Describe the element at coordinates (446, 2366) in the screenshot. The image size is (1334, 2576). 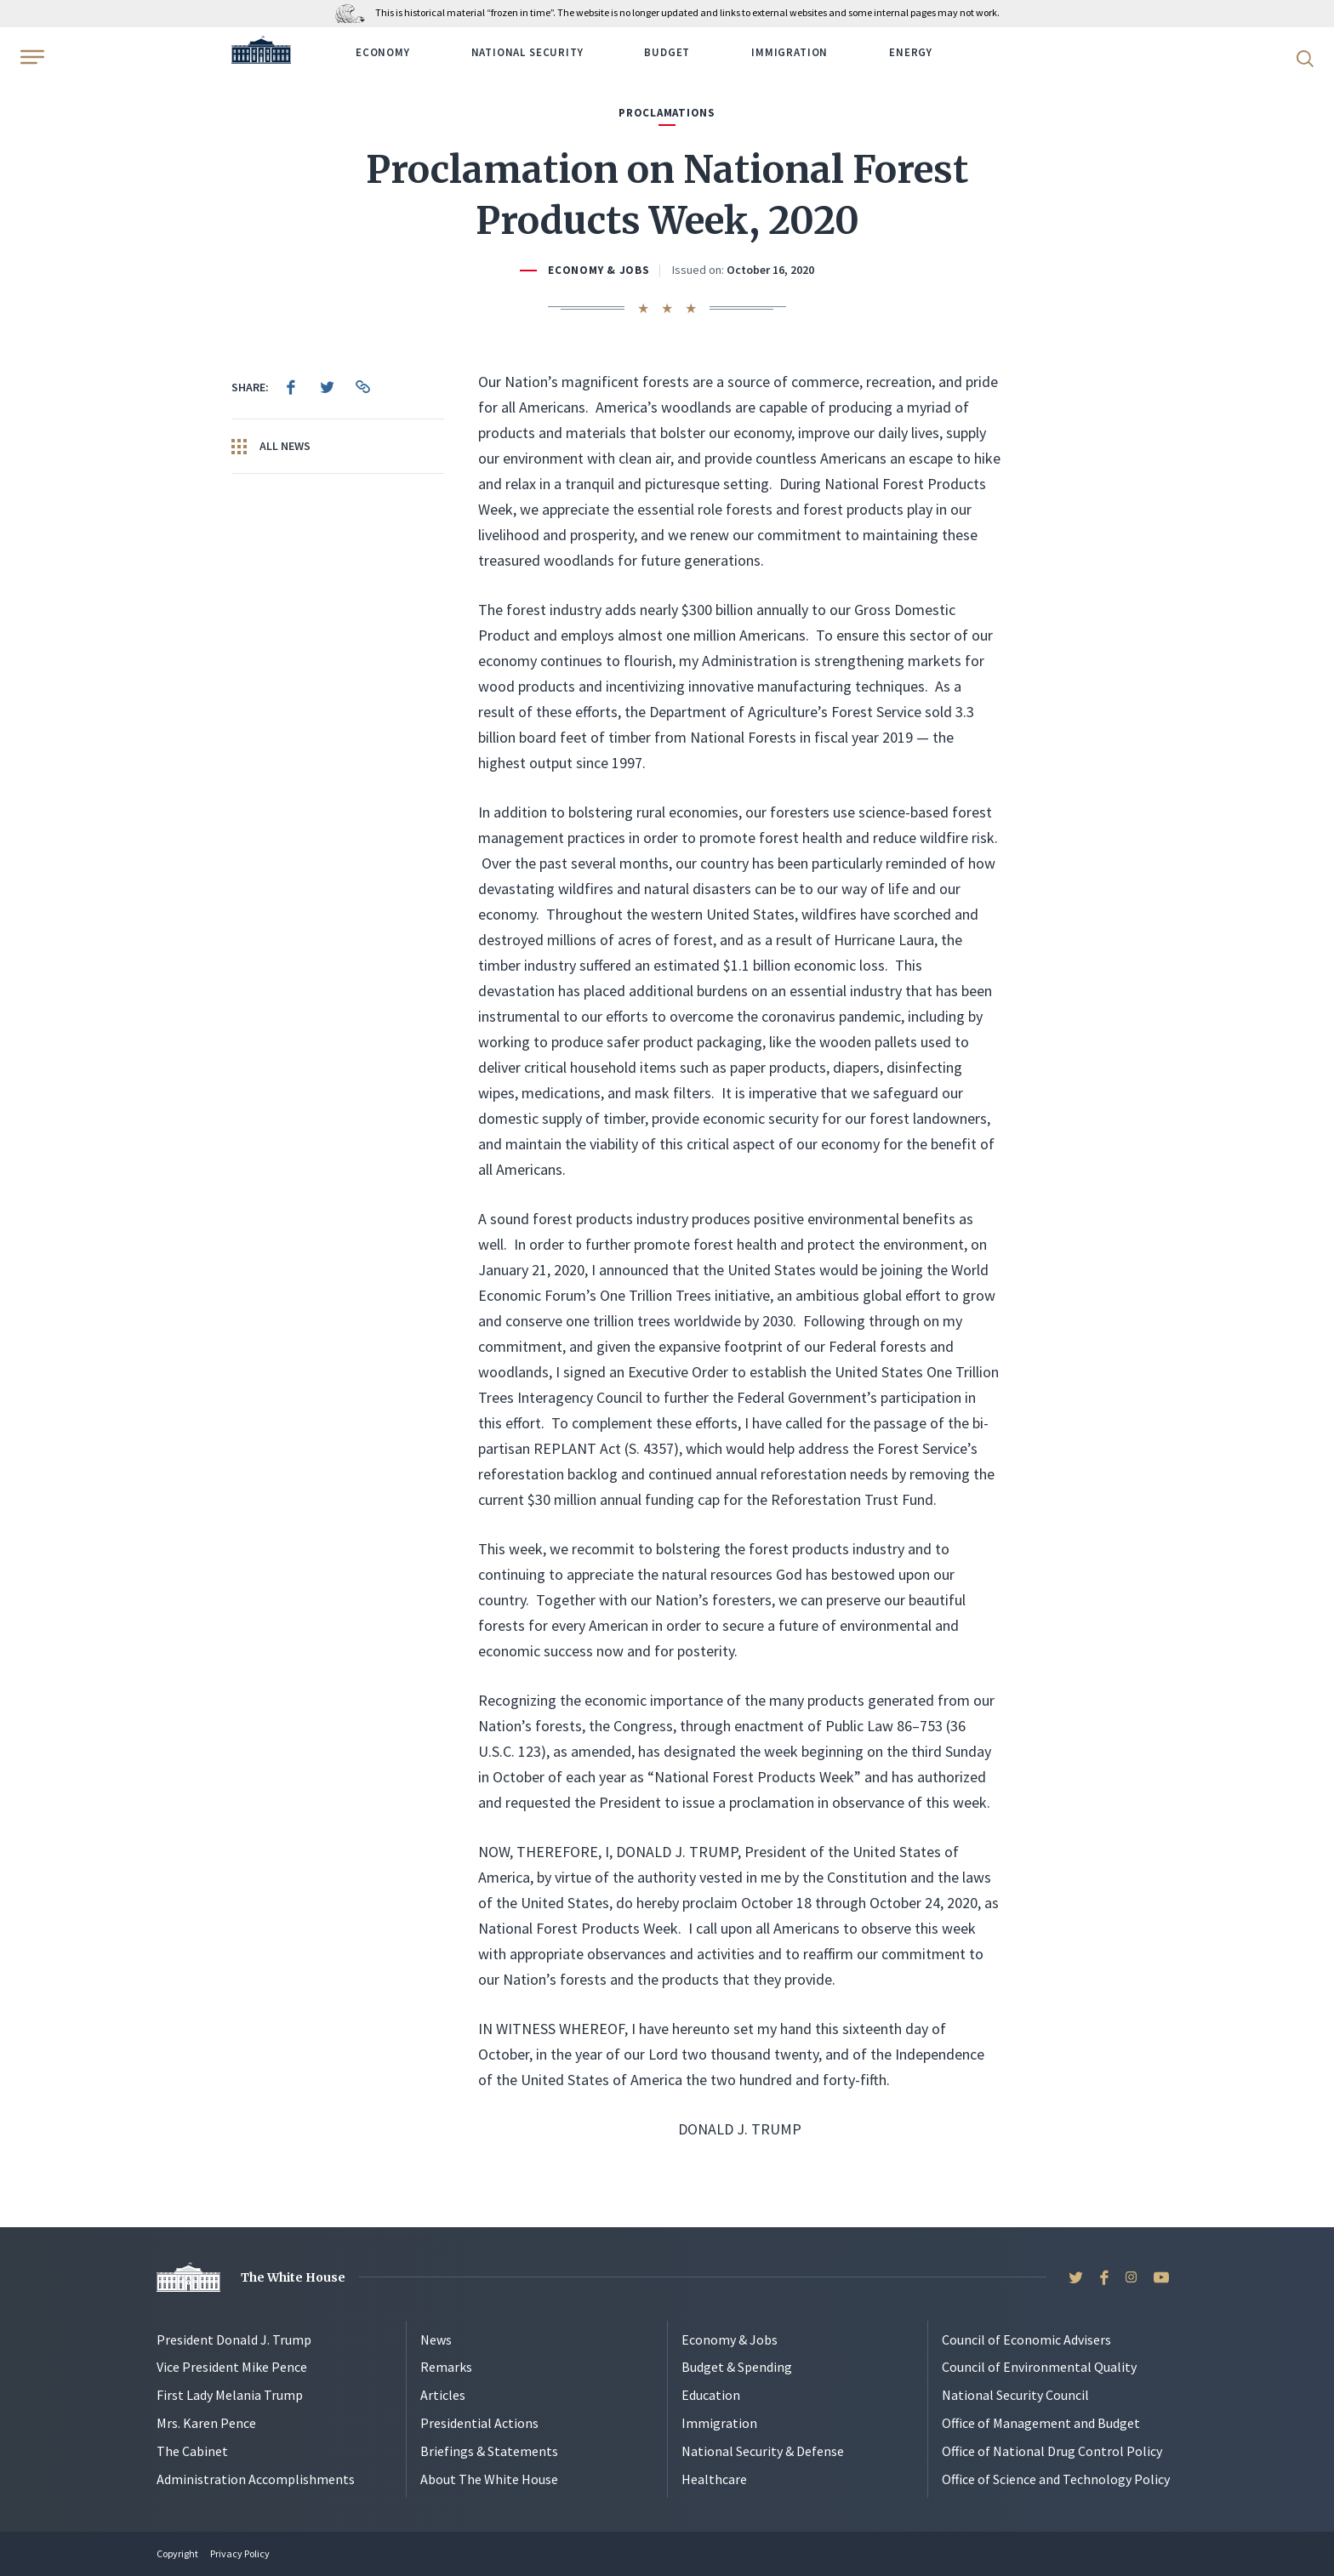
I see `Remarks` at that location.